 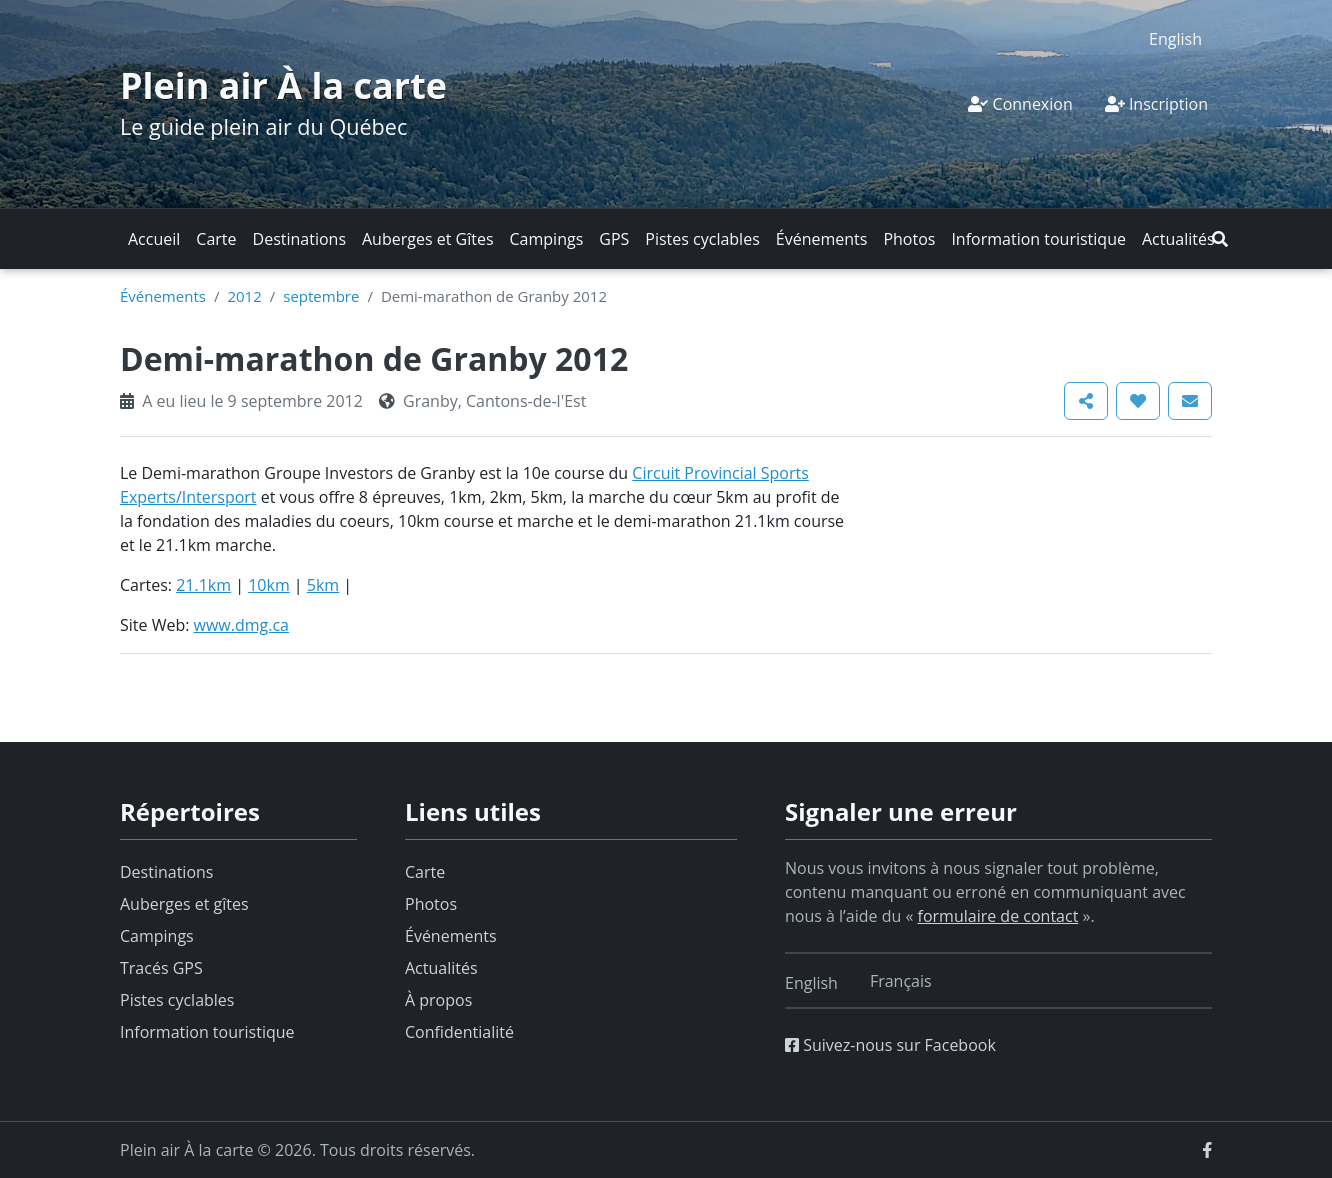 I want to click on Connexion, so click(x=1020, y=104).